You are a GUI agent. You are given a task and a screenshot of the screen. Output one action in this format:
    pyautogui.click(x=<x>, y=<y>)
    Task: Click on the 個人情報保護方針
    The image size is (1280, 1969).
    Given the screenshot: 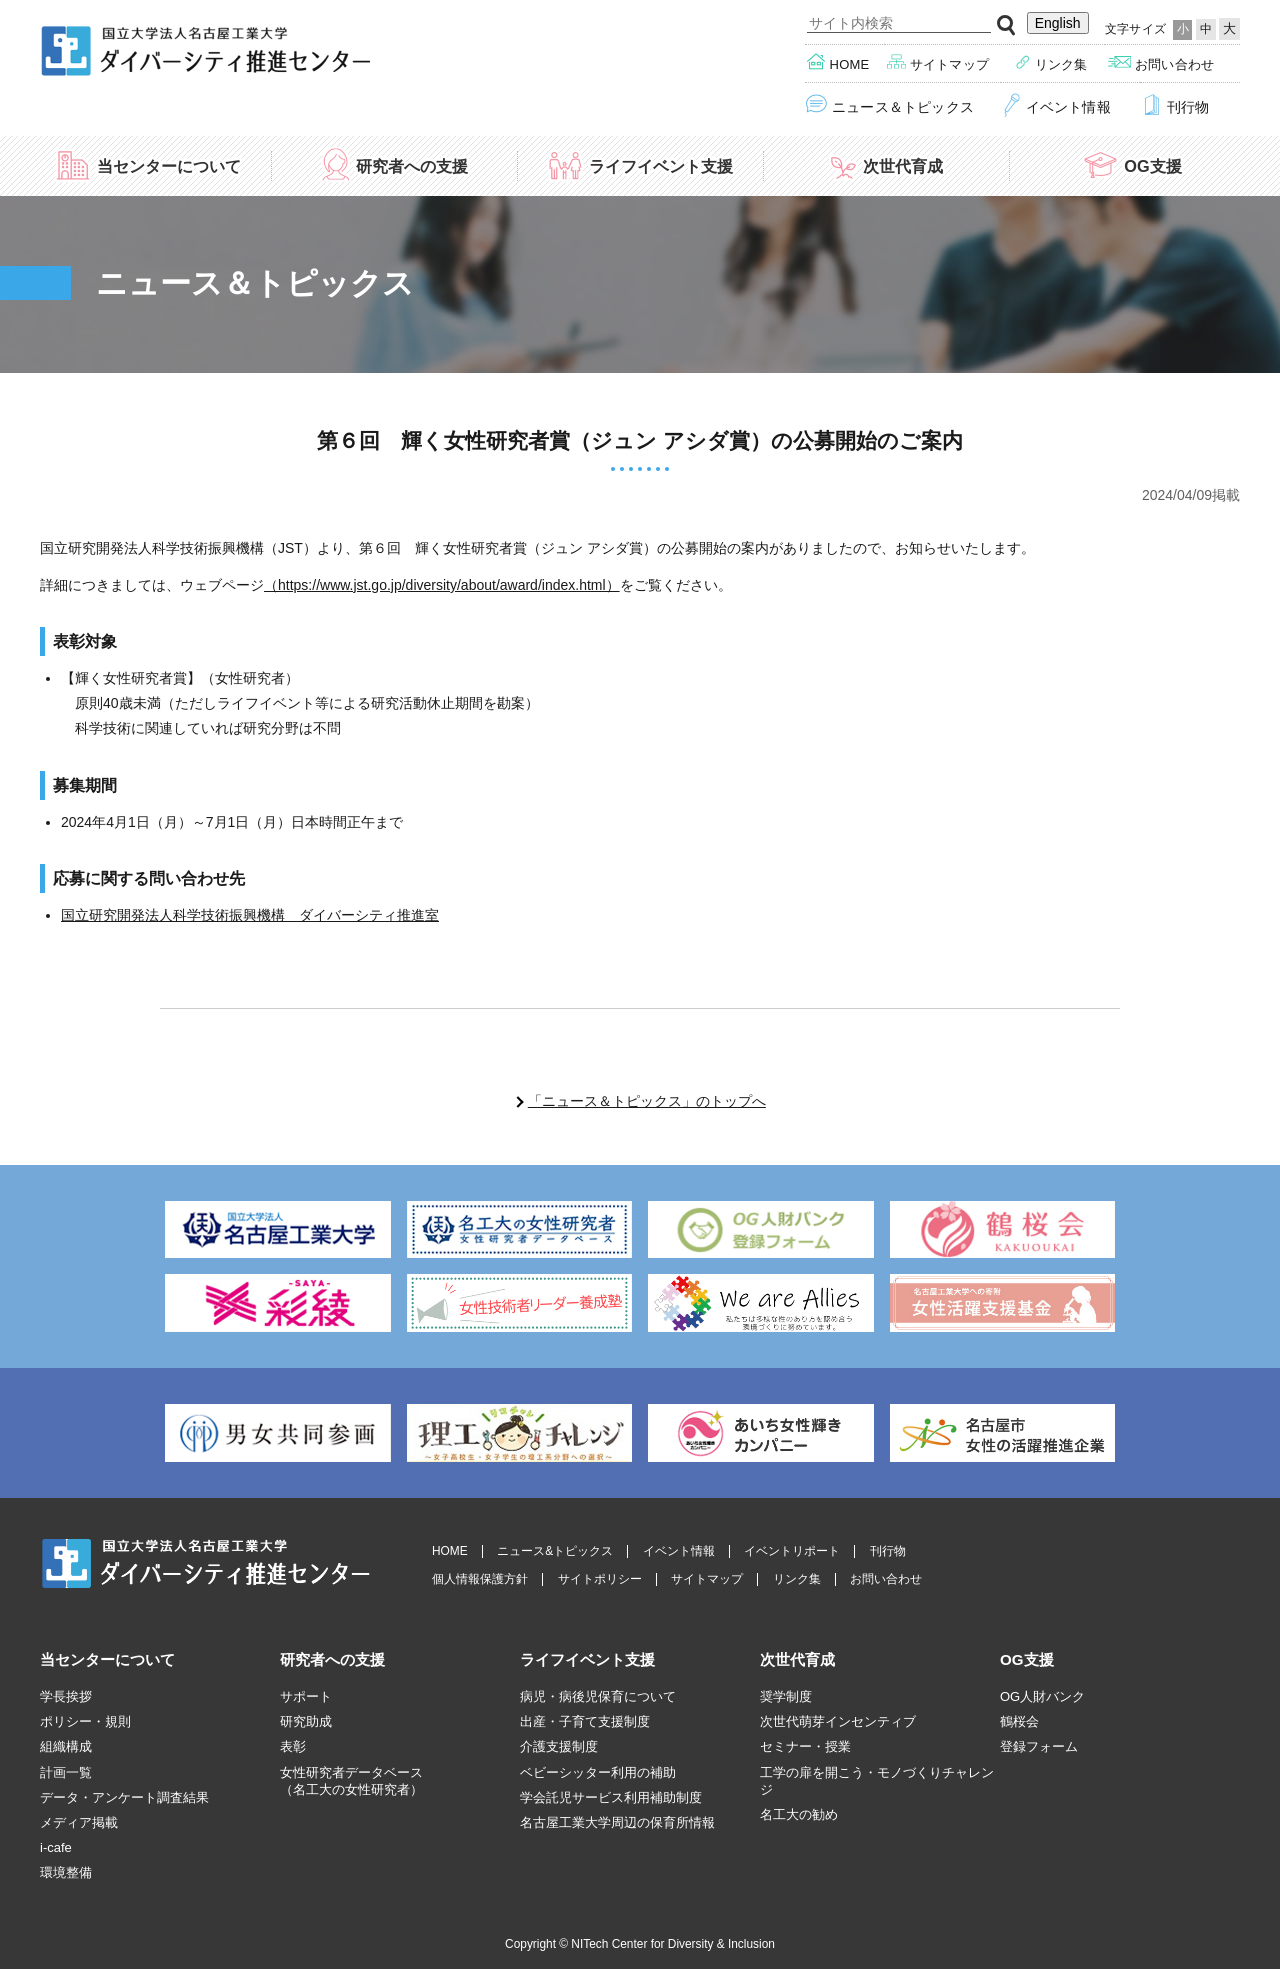 What is the action you would take?
    pyautogui.click(x=480, y=1579)
    